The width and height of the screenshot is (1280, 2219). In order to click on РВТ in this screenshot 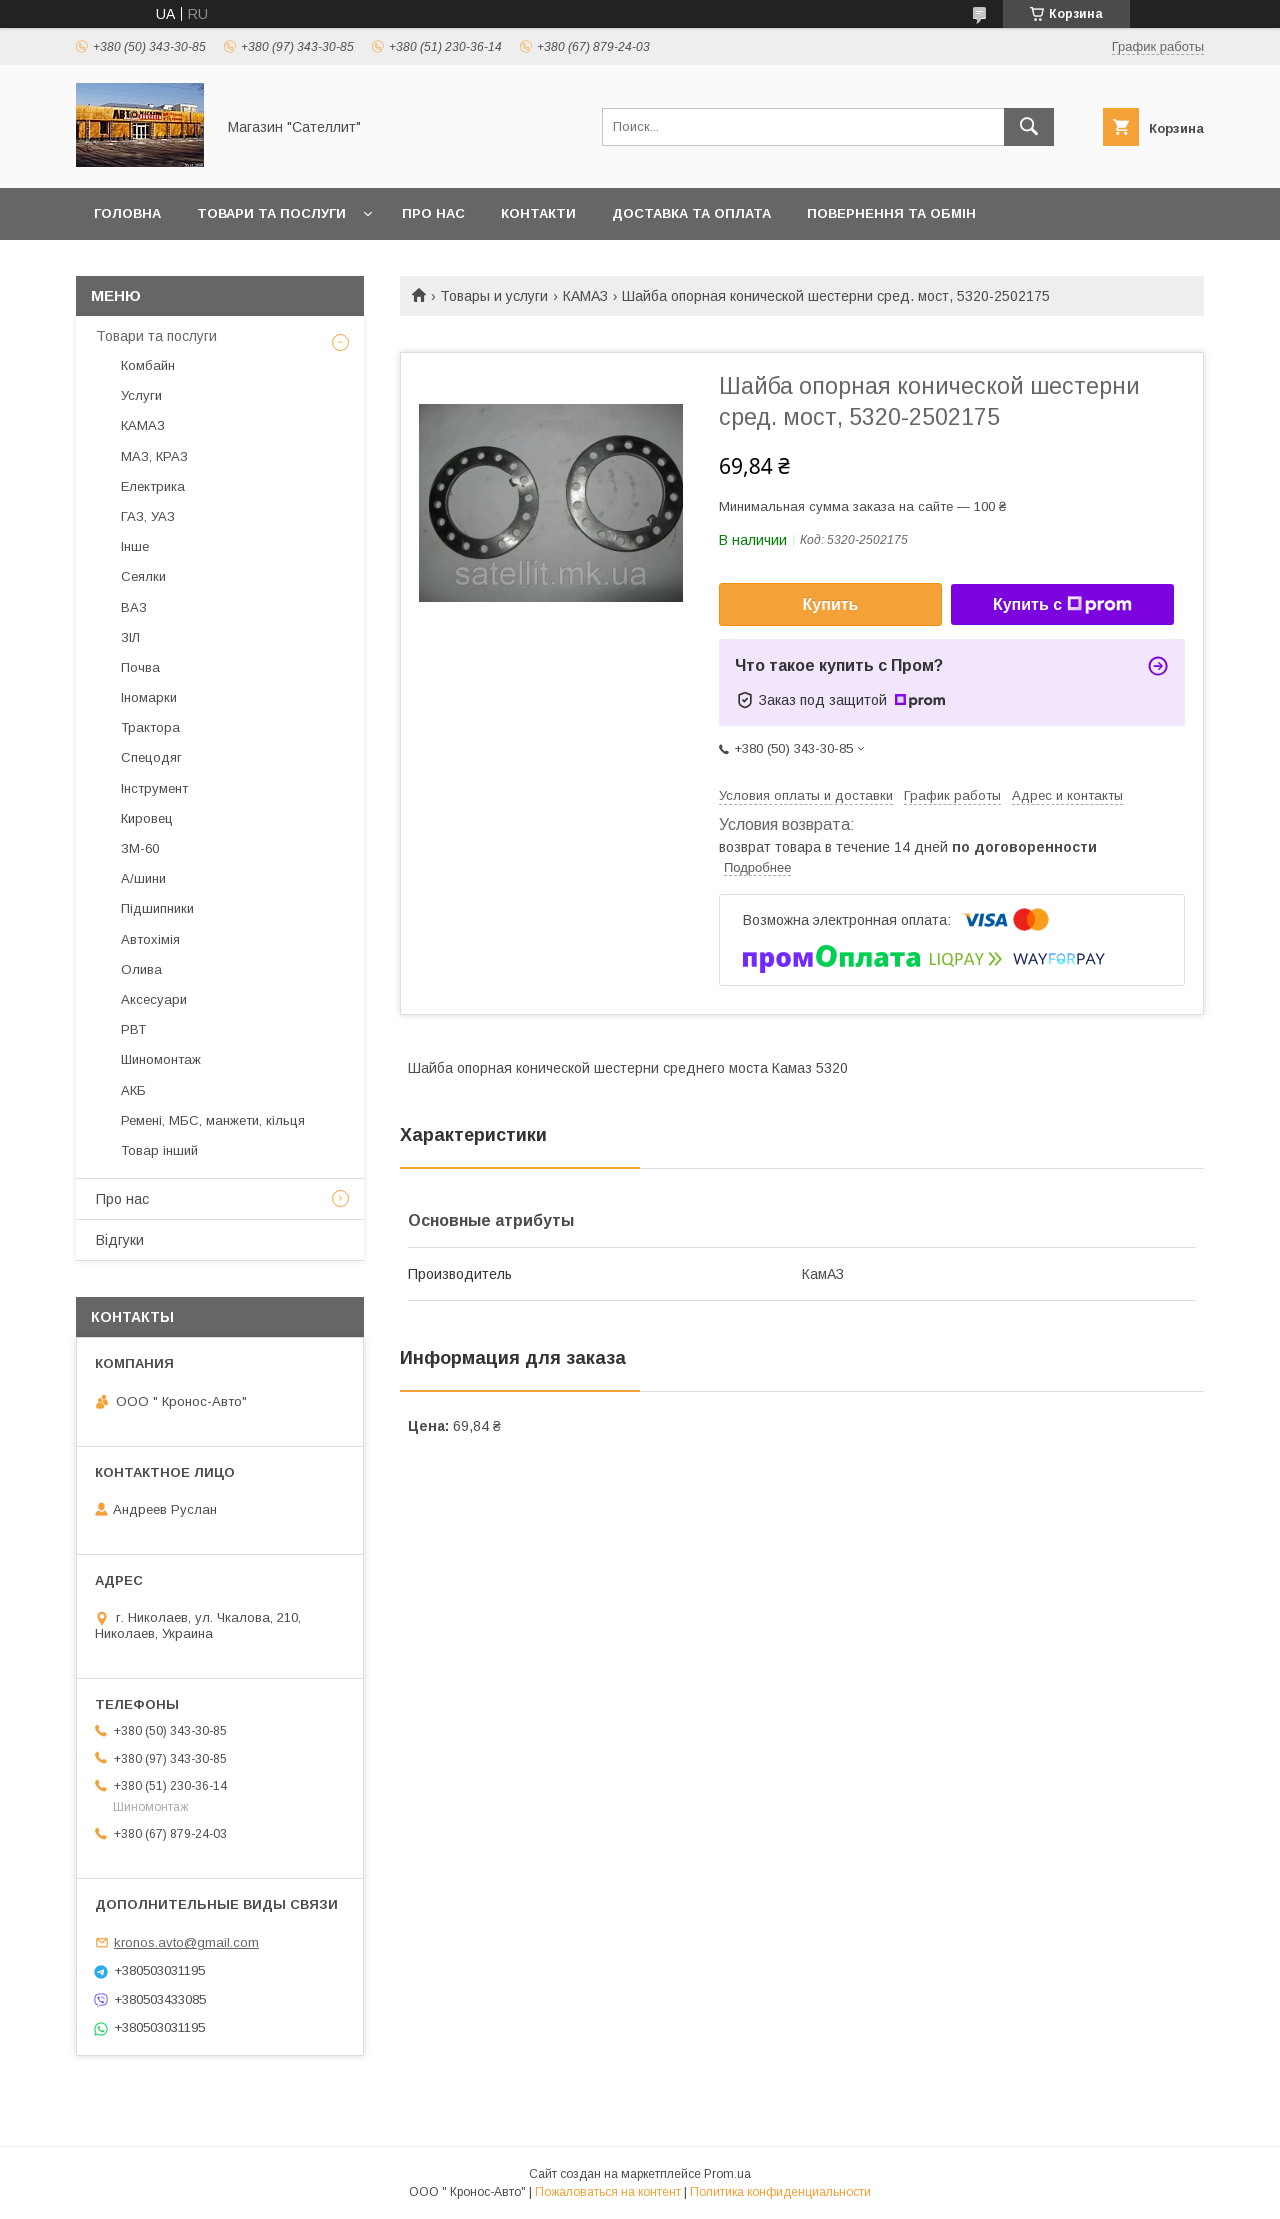, I will do `click(133, 1029)`.